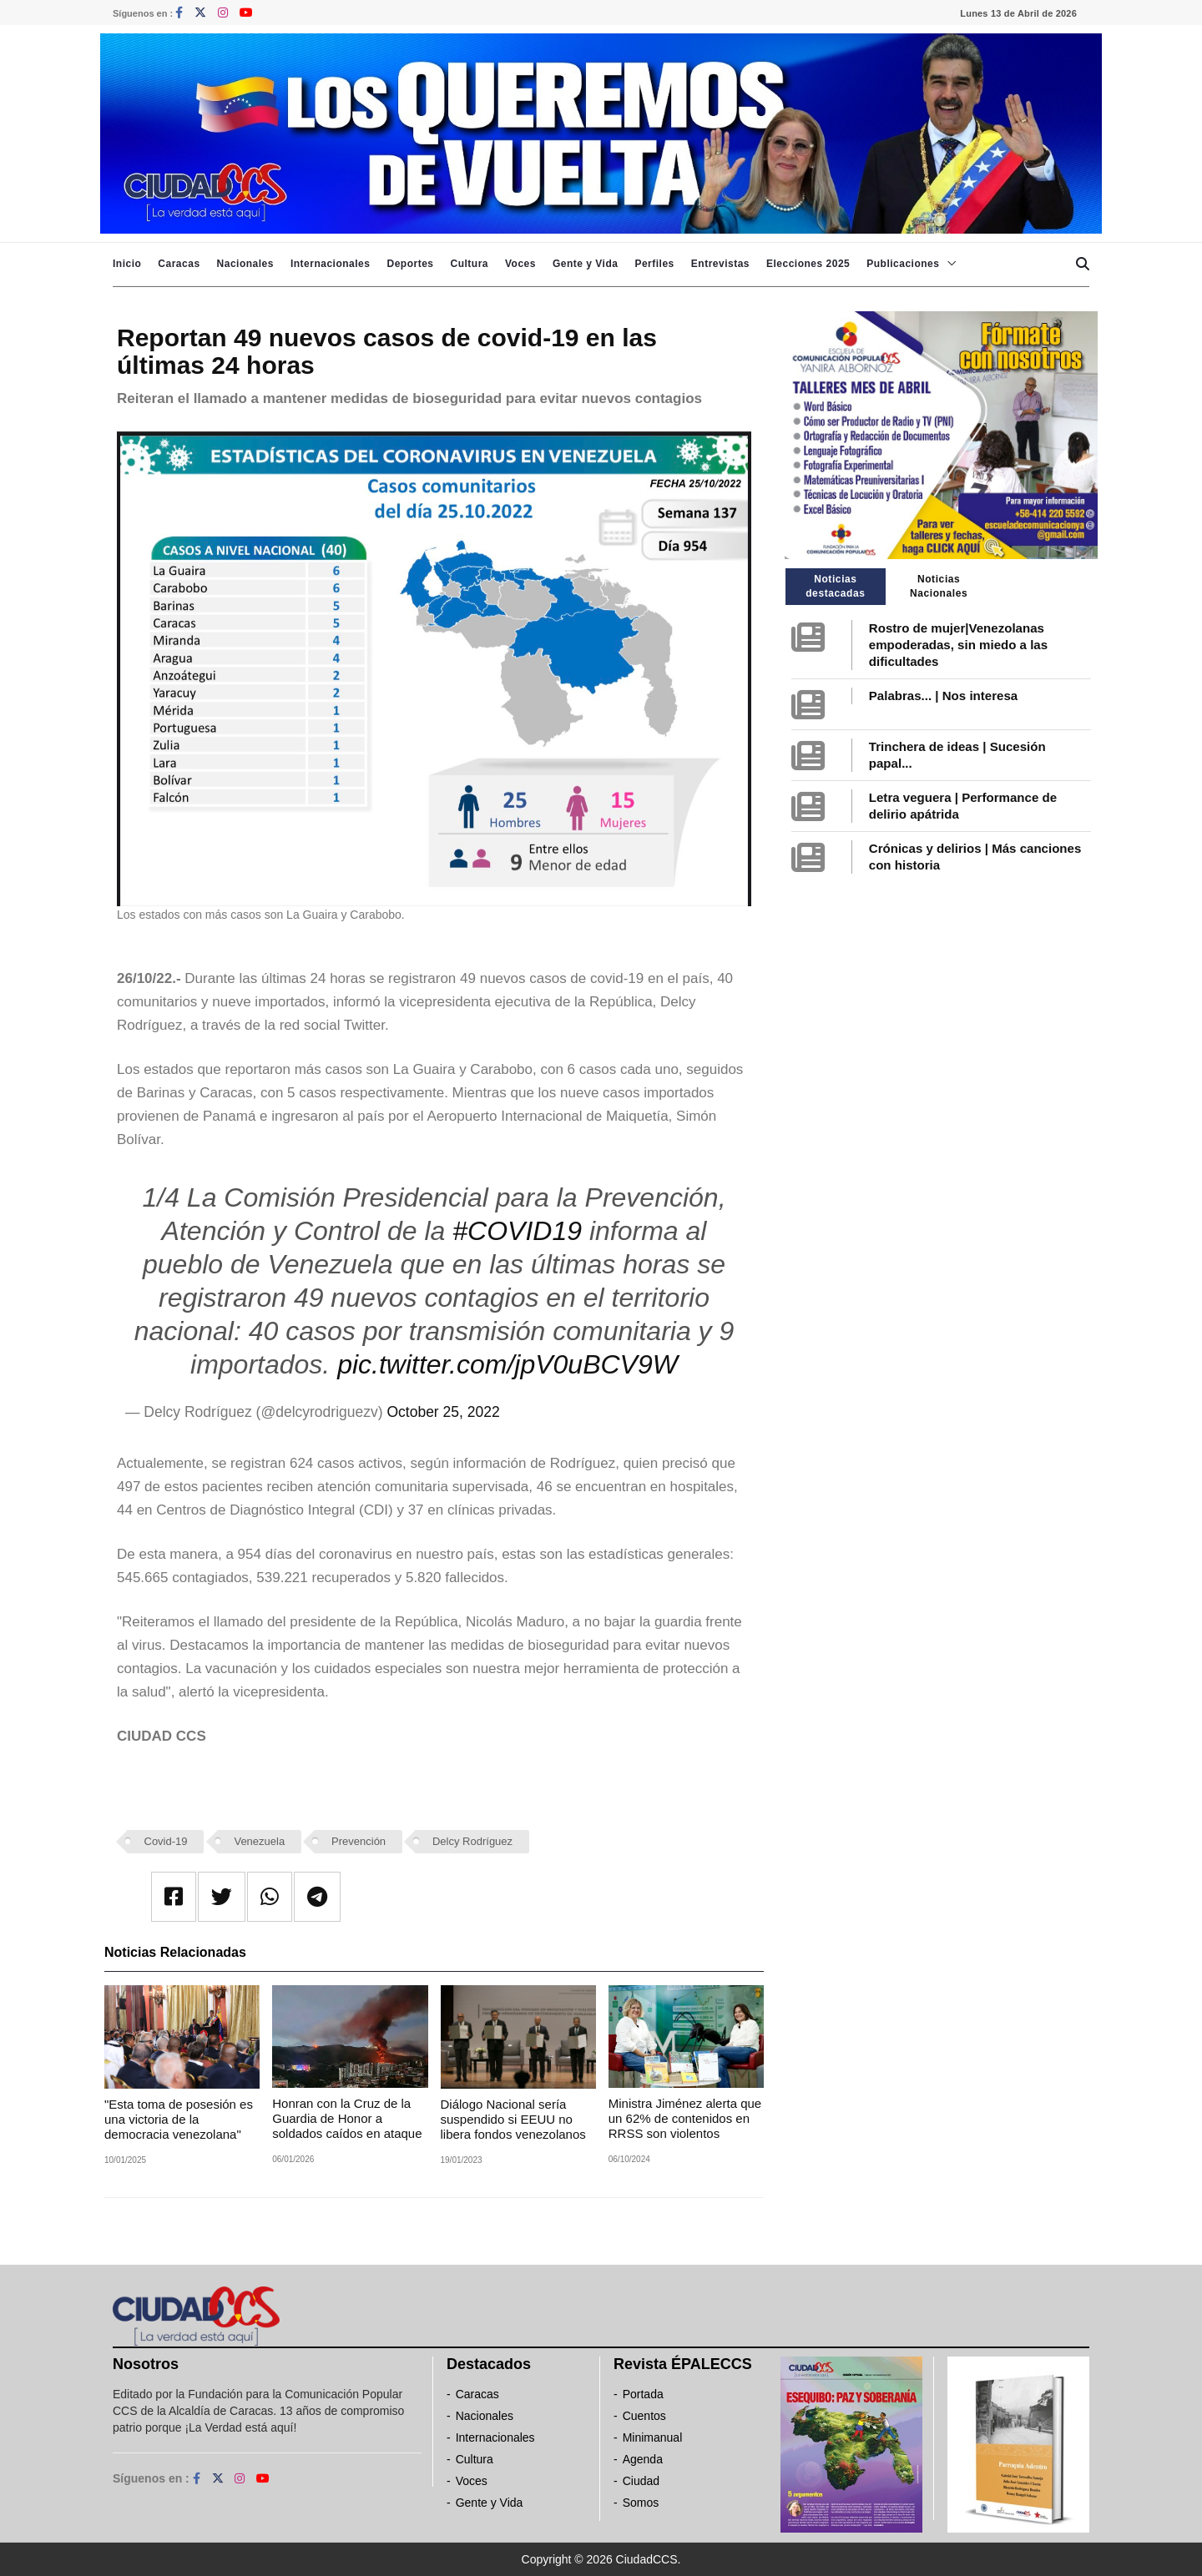  What do you see at coordinates (520, 264) in the screenshot?
I see `Voces` at bounding box center [520, 264].